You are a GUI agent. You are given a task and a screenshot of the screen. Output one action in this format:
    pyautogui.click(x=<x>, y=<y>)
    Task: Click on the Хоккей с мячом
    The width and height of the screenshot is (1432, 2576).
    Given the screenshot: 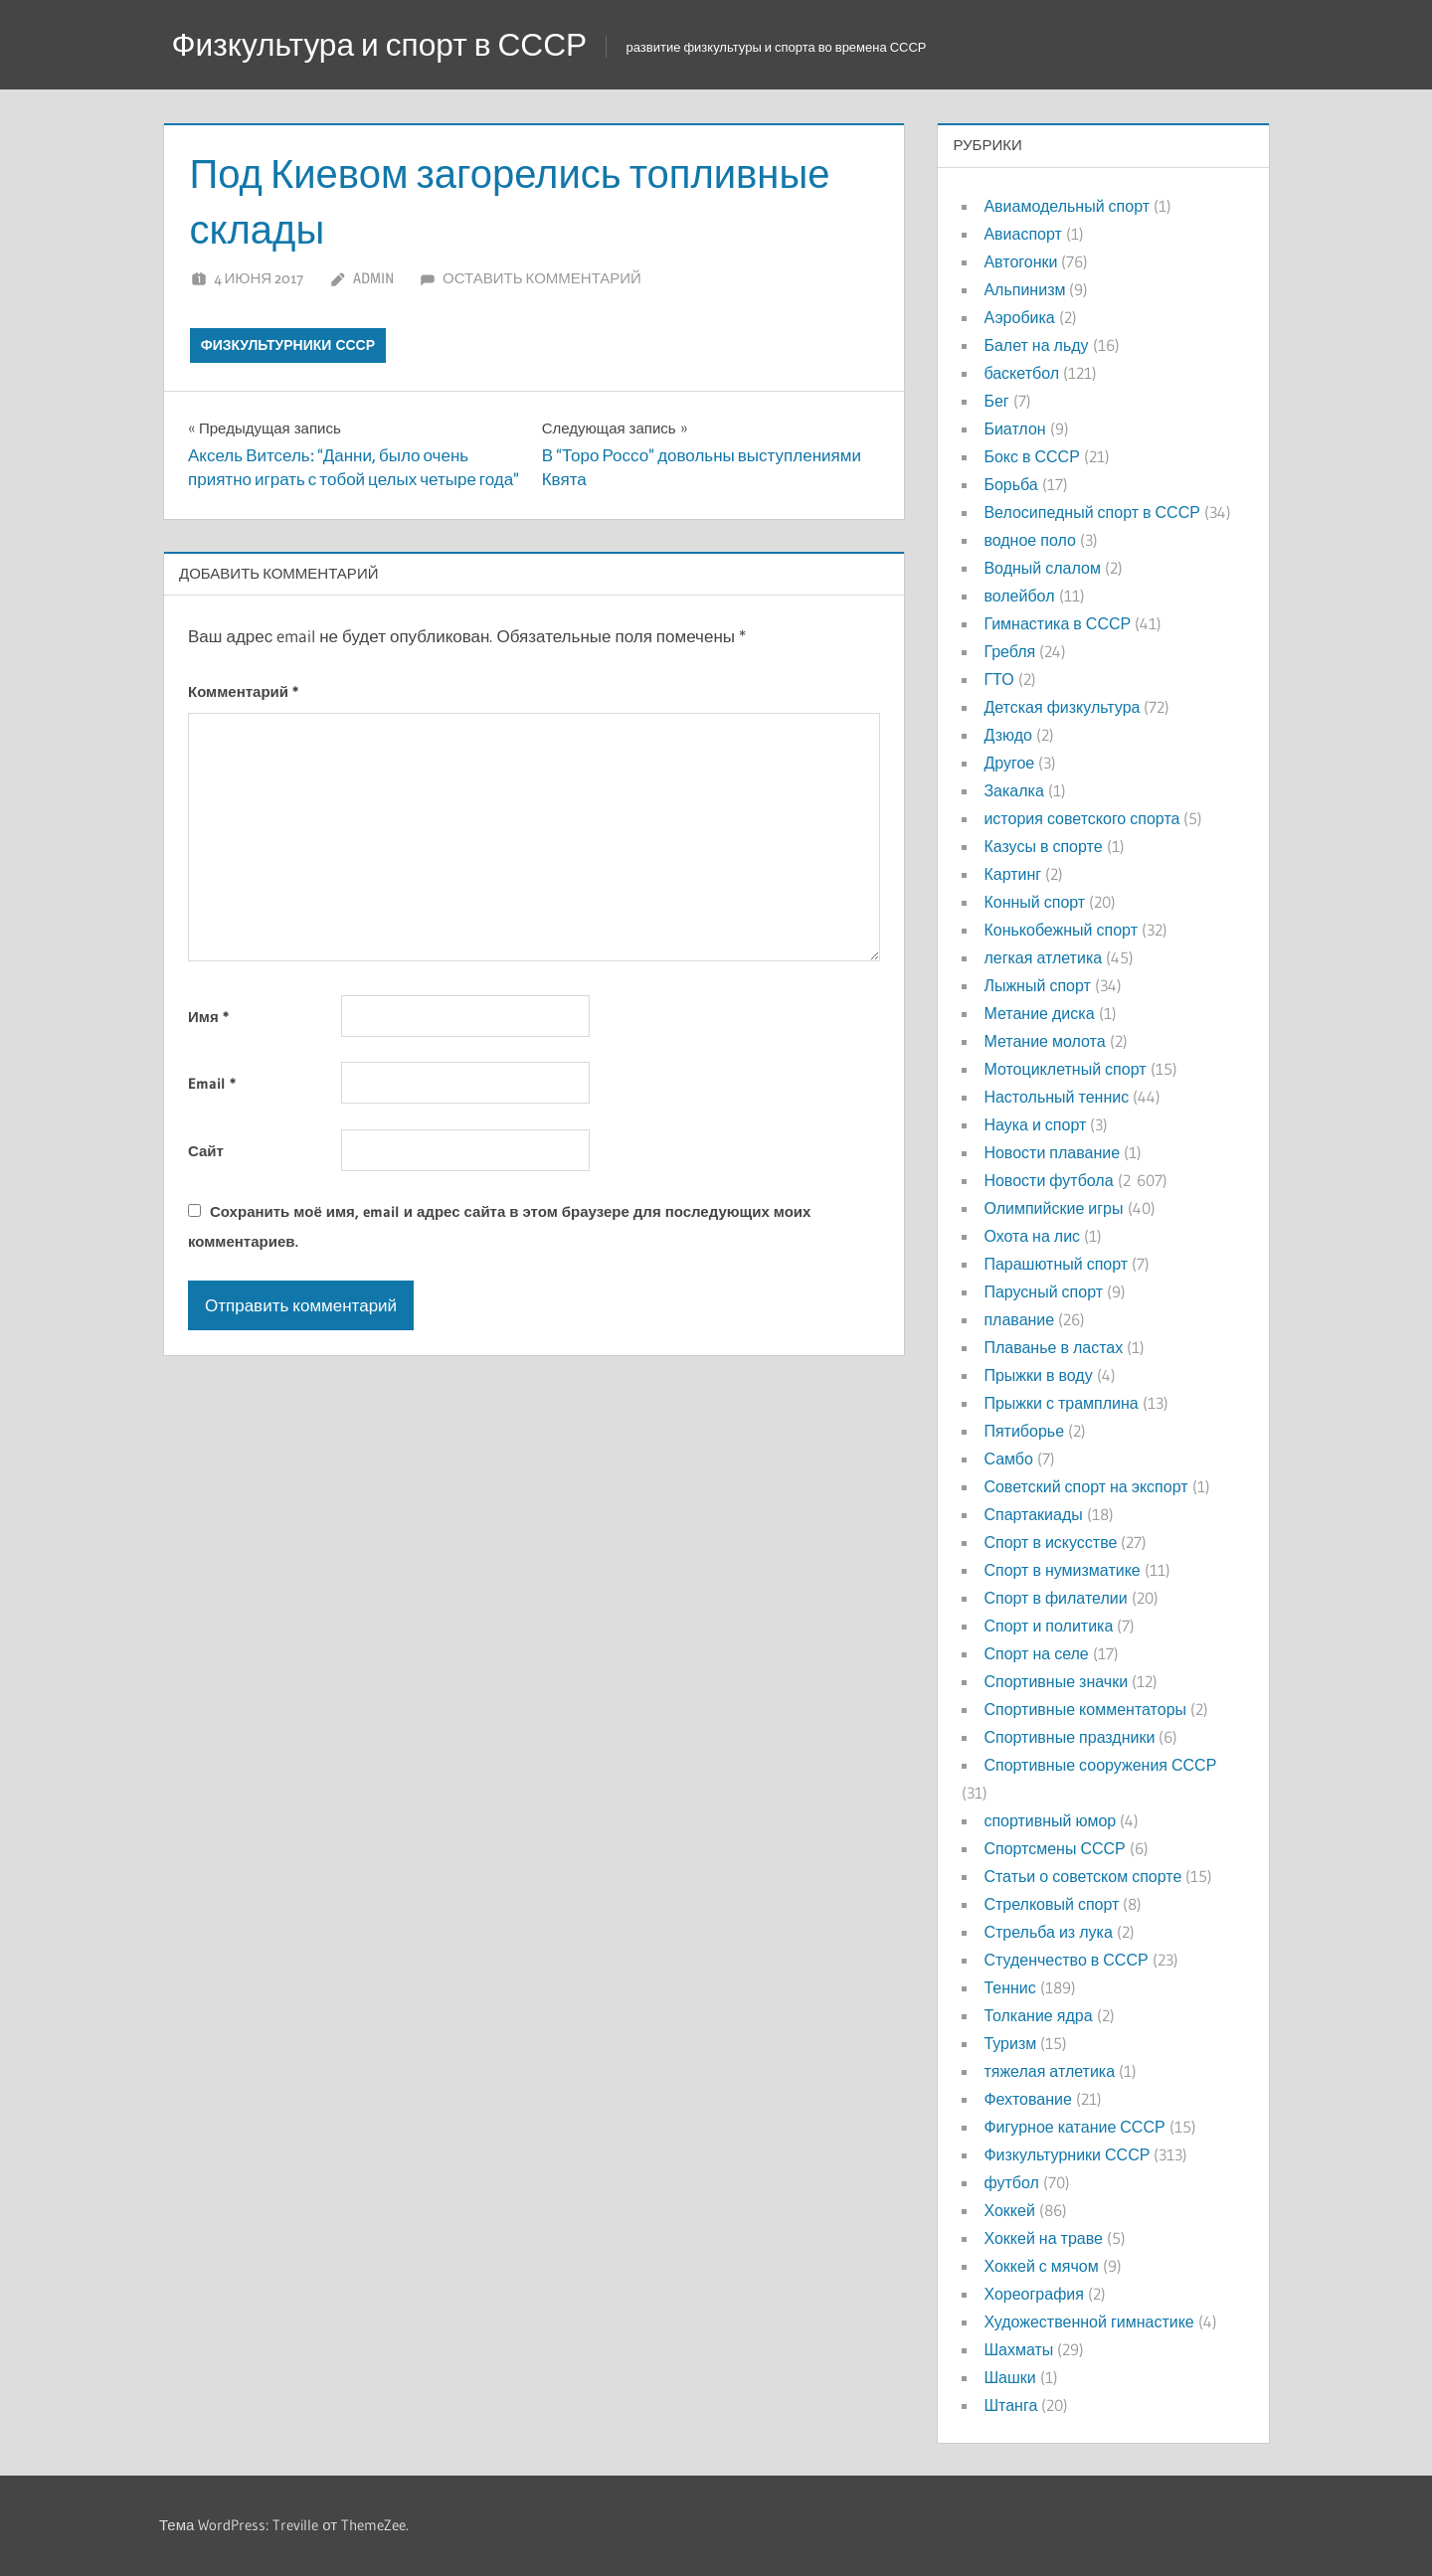 What is the action you would take?
    pyautogui.click(x=1041, y=2266)
    